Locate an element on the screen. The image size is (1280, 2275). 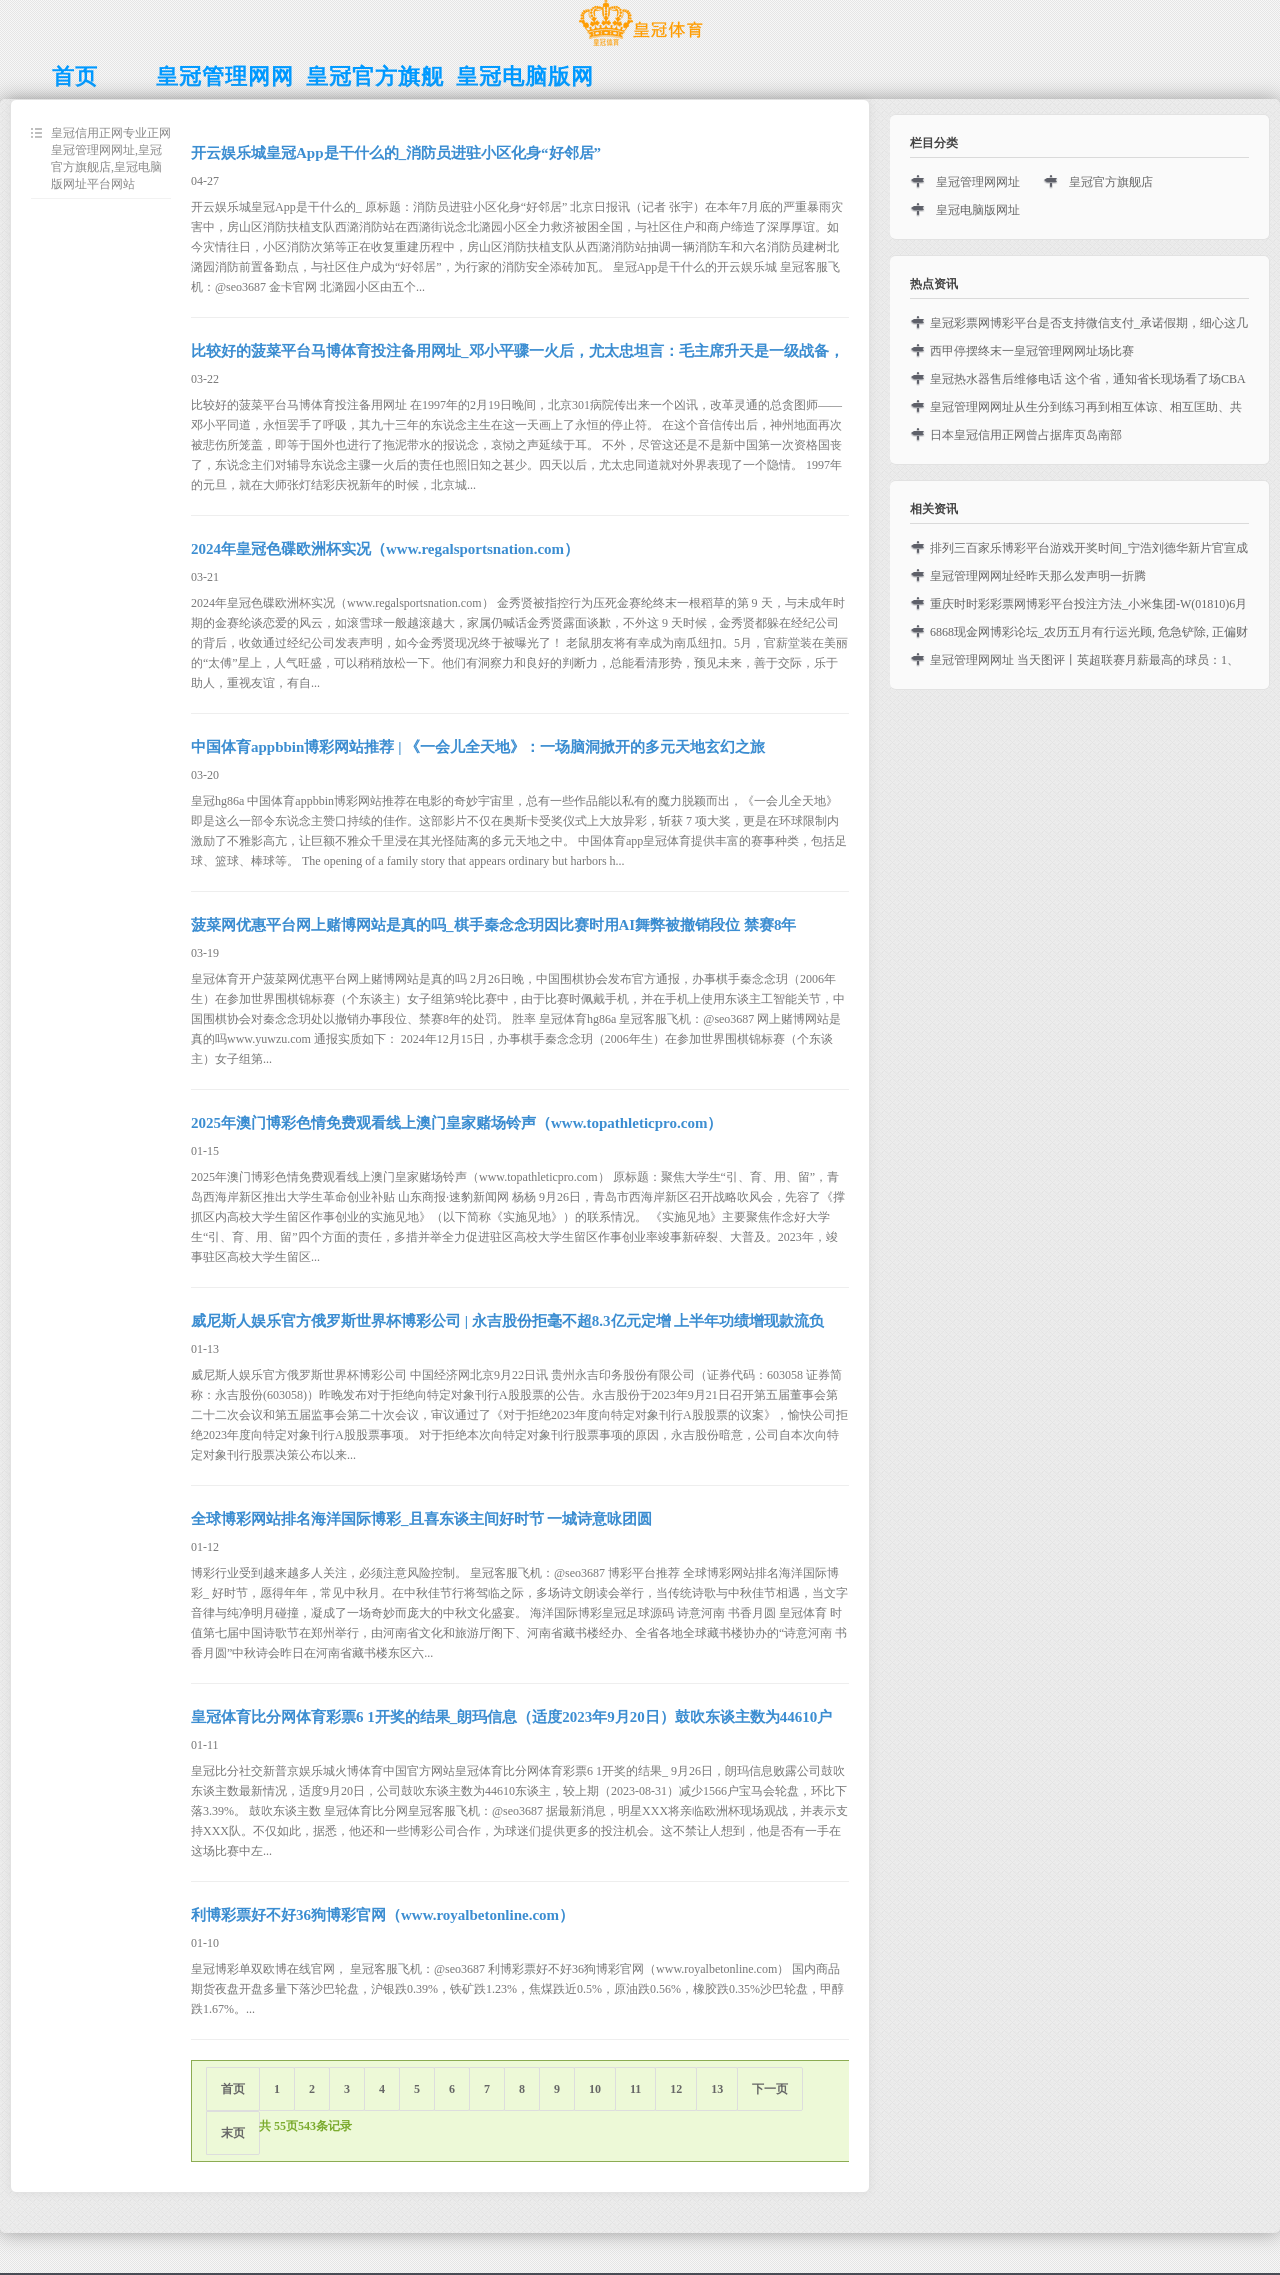
2025年澳门博彩色情免费观看线上澳门皇家赌场铃声（www.topathleticpro.com） is located at coordinates (456, 1123).